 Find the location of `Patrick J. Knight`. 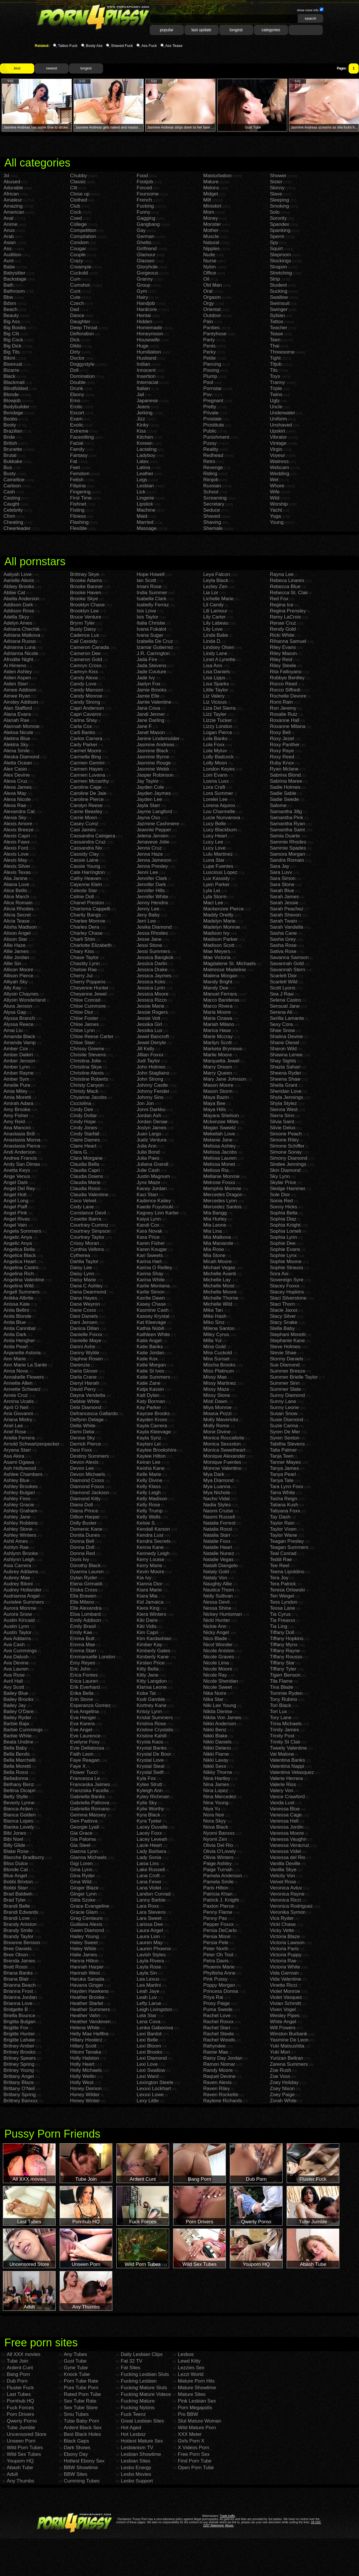

Patrick J. Knight is located at coordinates (221, 1900).